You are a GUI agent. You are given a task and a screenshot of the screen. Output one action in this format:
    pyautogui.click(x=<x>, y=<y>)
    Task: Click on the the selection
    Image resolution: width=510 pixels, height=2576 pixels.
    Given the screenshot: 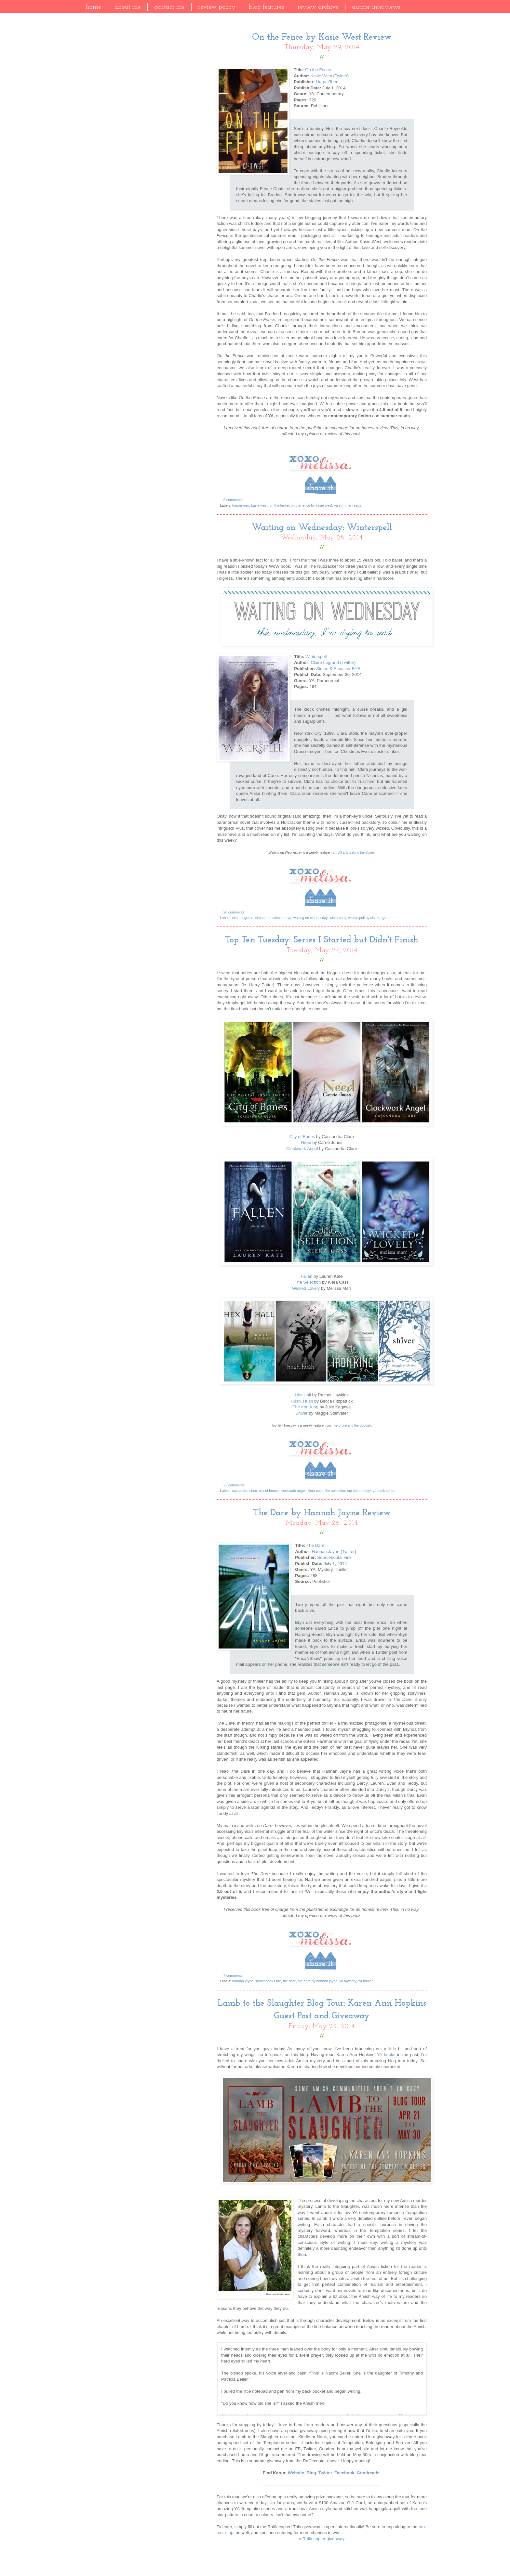 What is the action you would take?
    pyautogui.click(x=335, y=1491)
    